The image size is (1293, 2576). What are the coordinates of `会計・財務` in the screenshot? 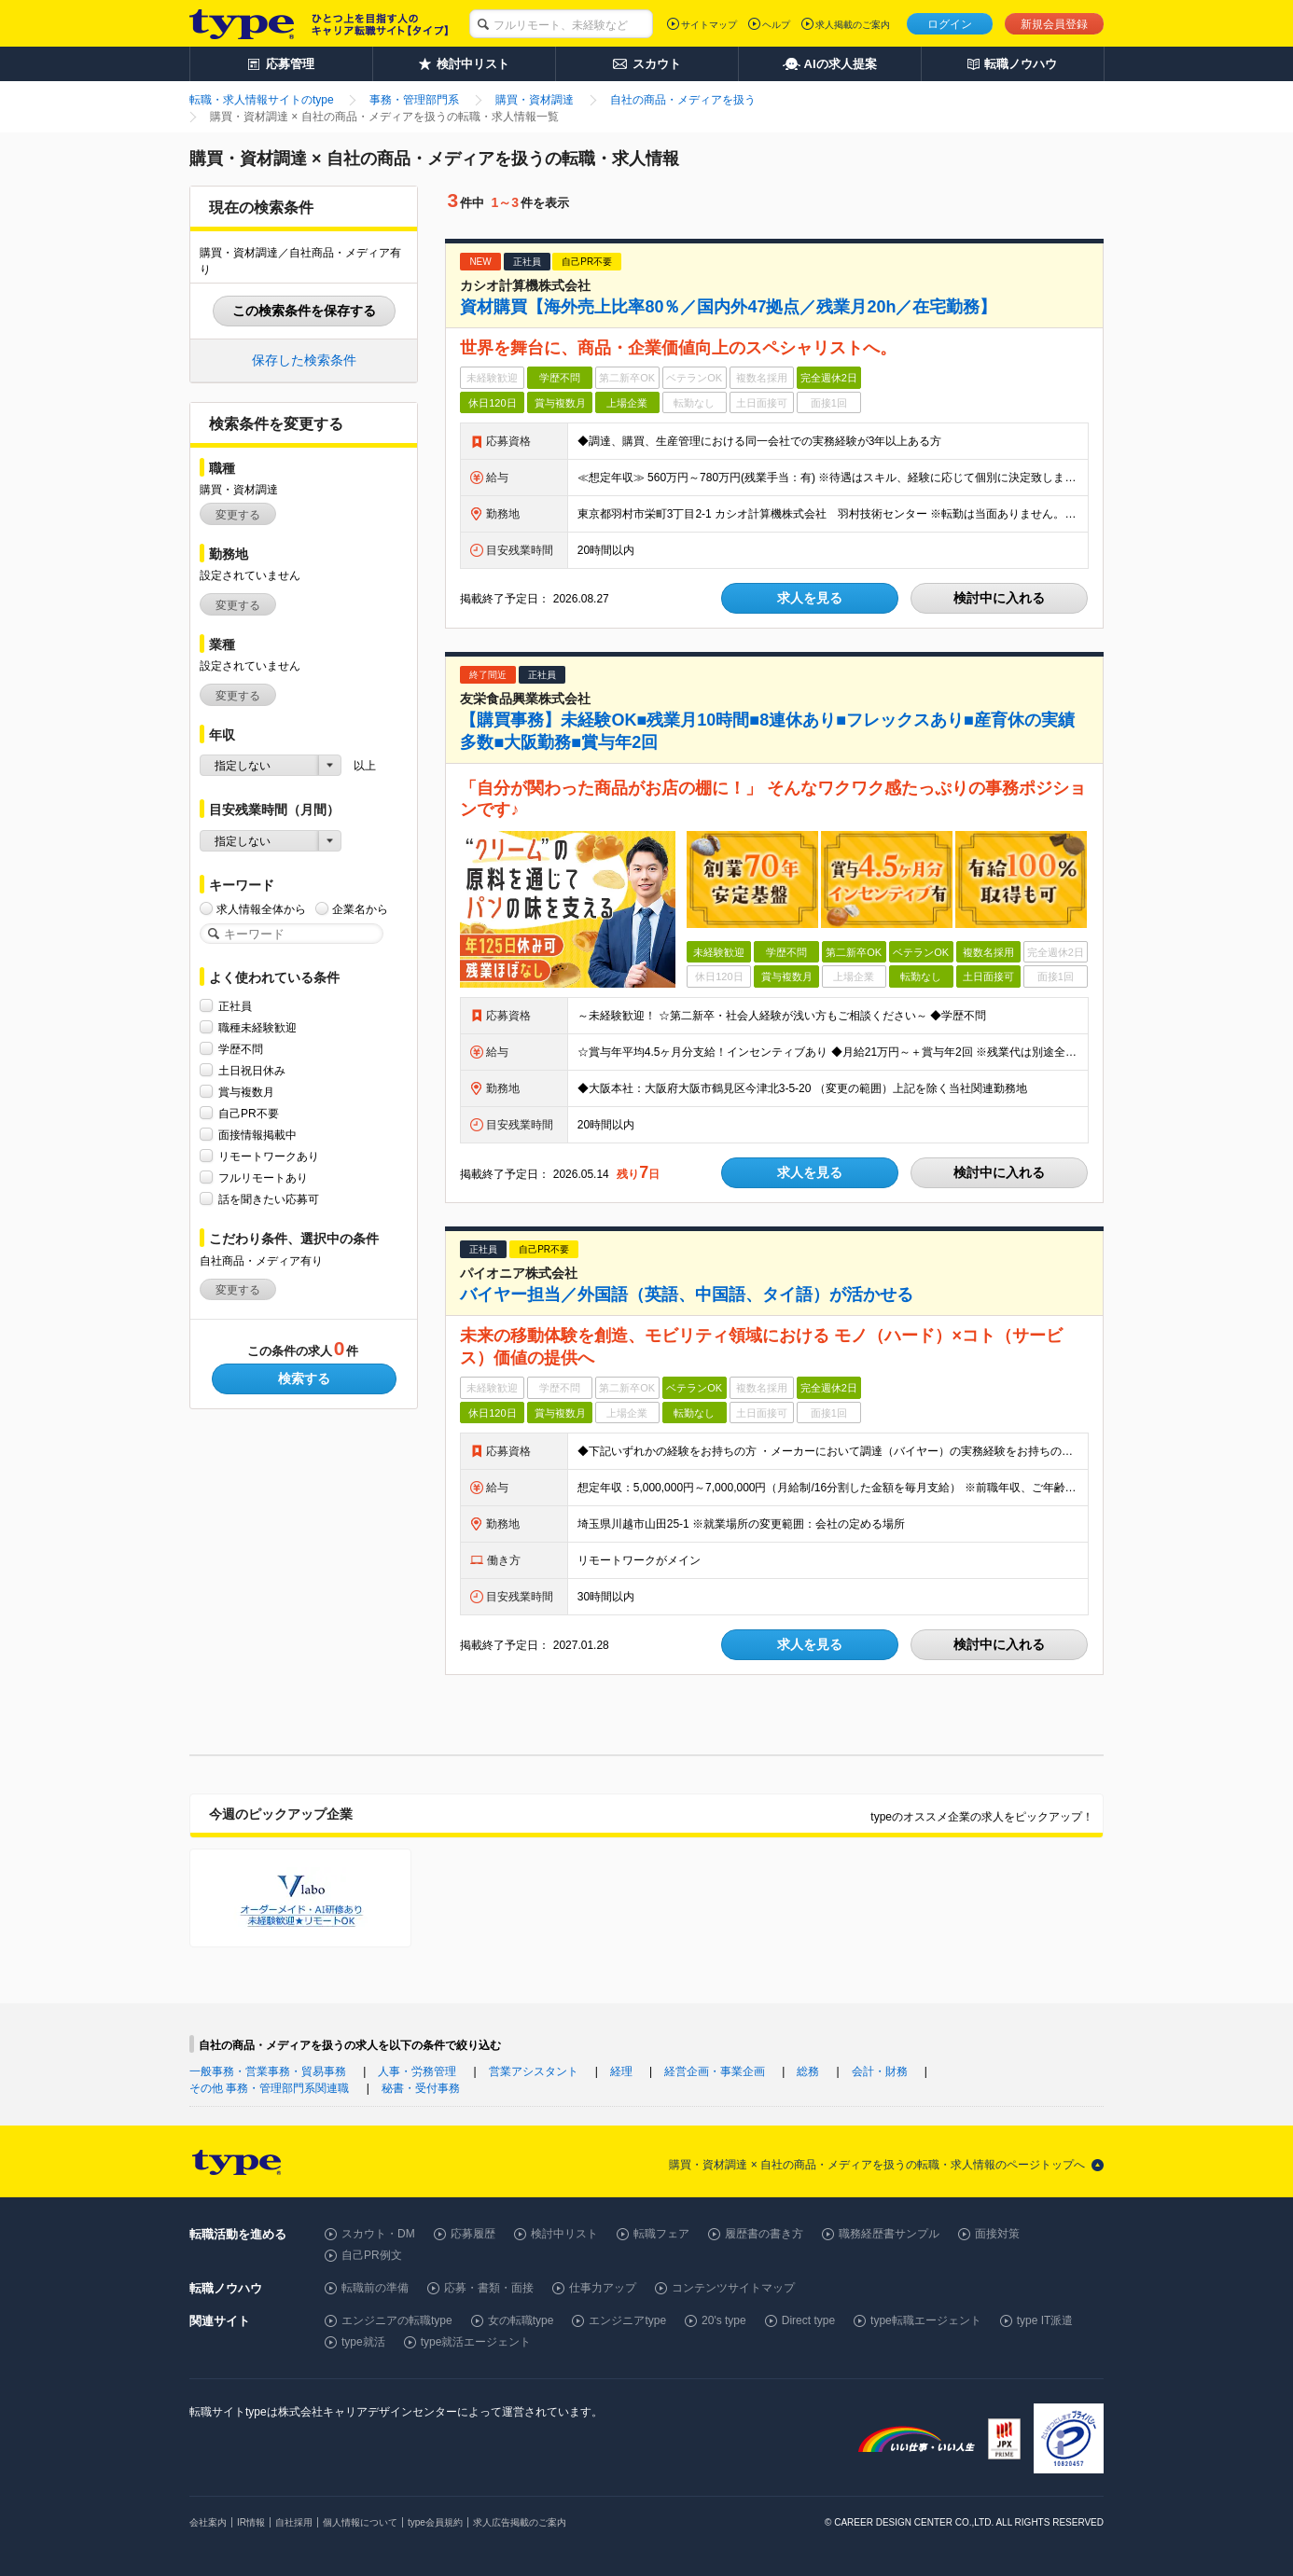 It's located at (880, 2071).